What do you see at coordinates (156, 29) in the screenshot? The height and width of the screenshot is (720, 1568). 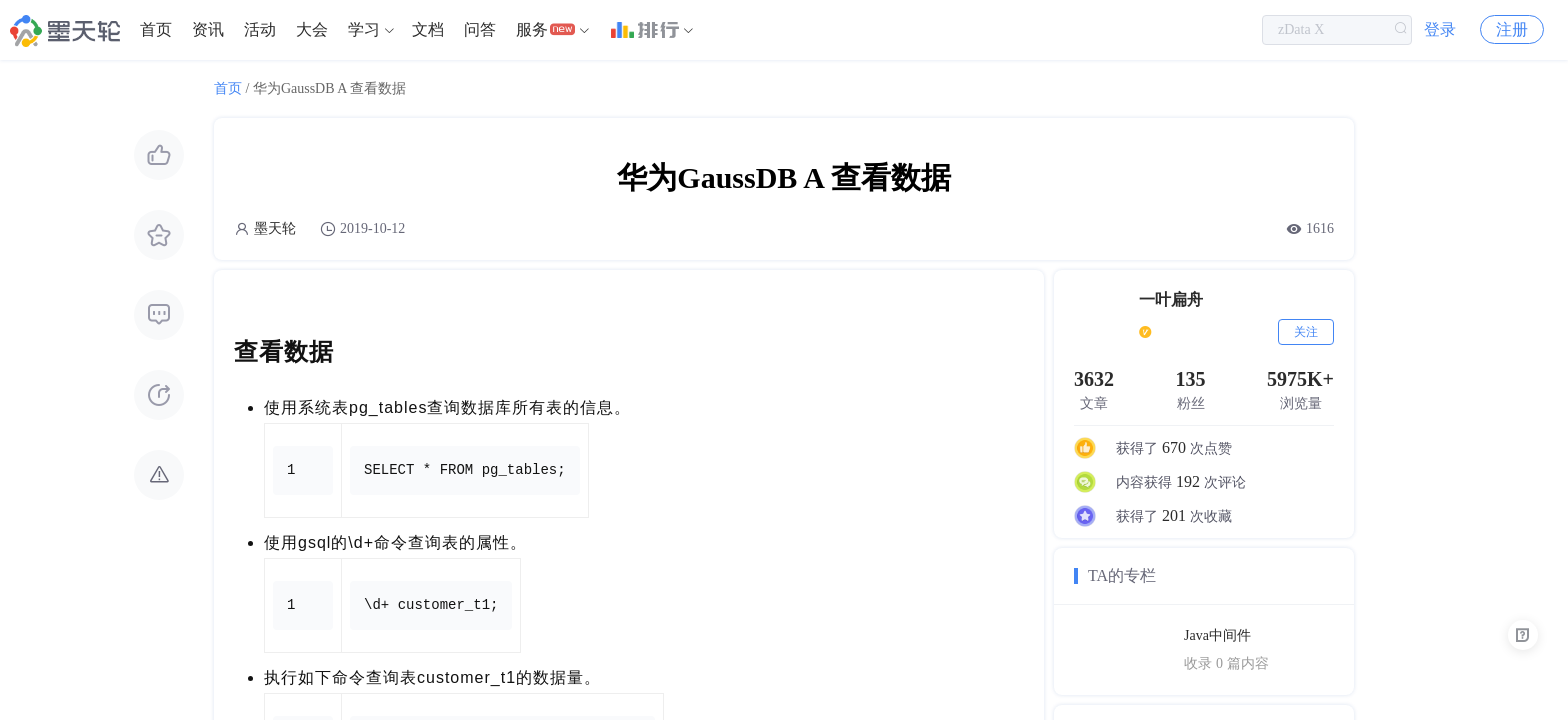 I see `首页` at bounding box center [156, 29].